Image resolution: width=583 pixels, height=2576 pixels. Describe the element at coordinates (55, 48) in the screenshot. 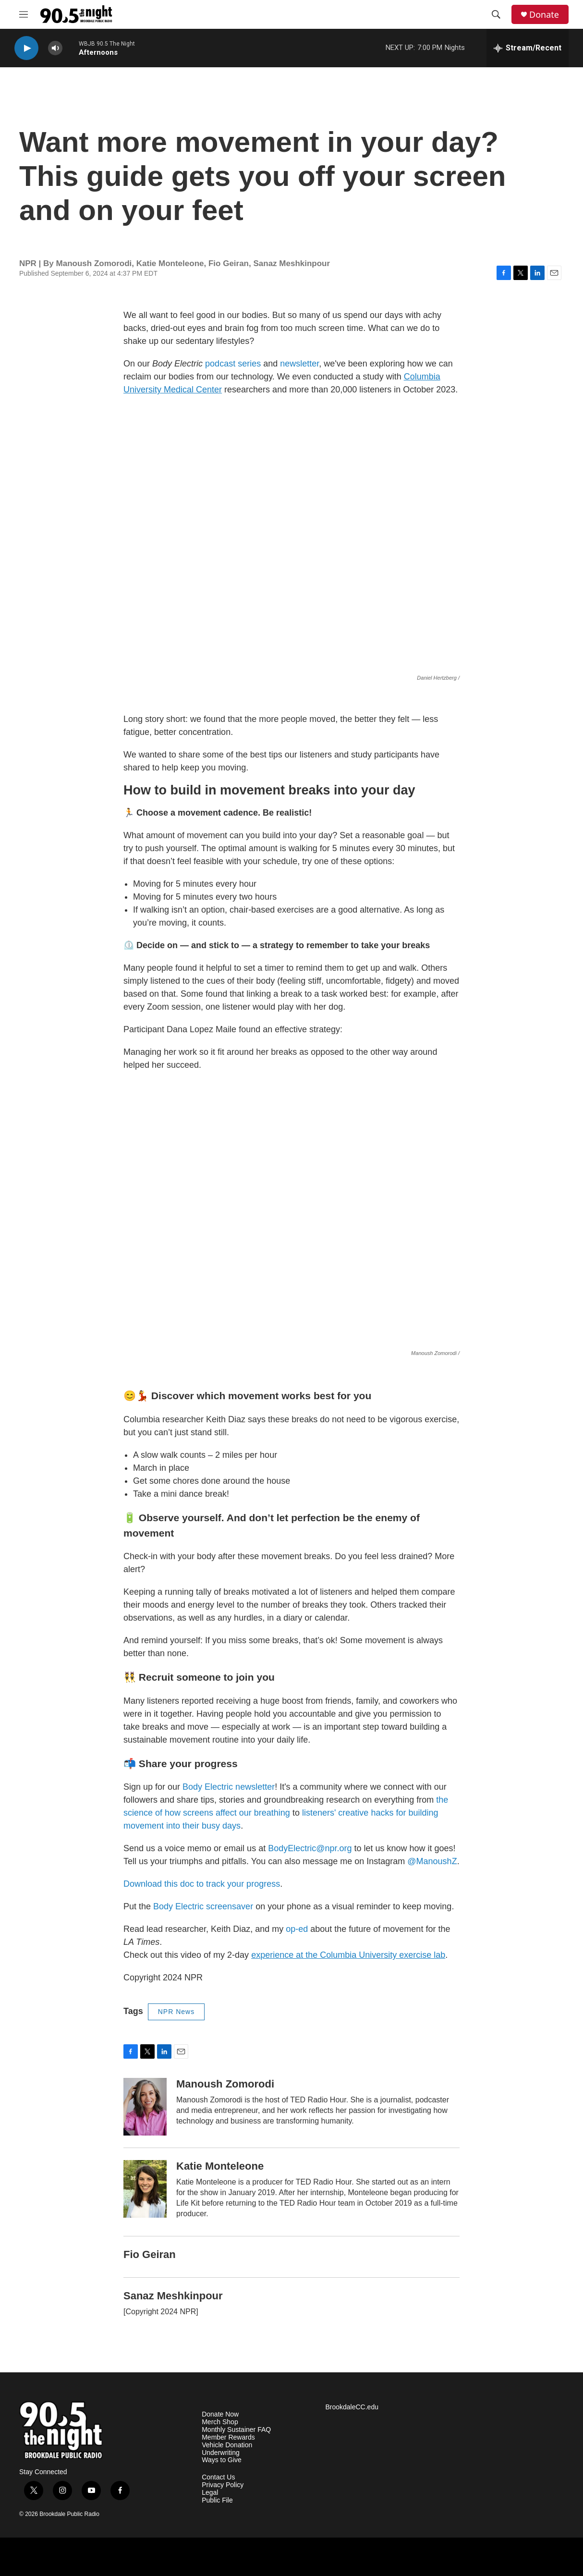

I see `[volume]` at that location.